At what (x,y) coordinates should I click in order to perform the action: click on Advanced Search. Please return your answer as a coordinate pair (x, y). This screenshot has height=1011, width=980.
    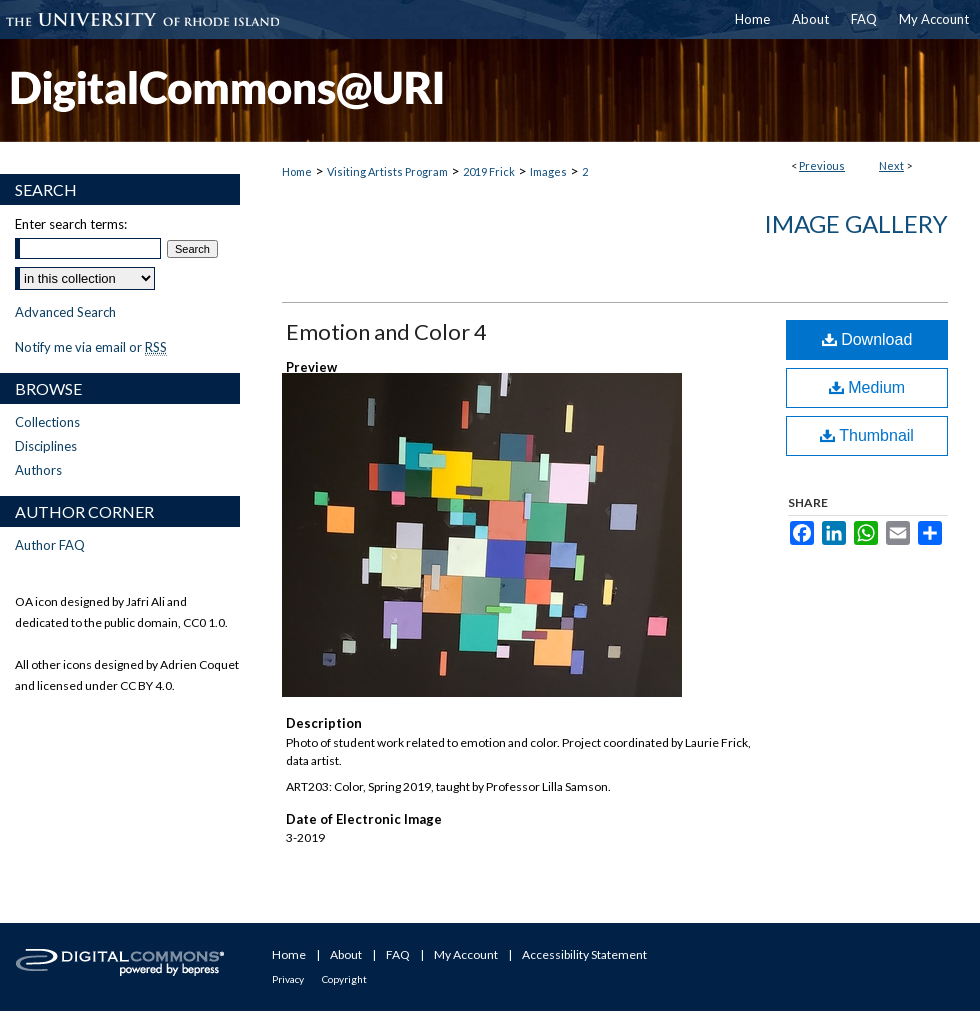
    Looking at the image, I should click on (65, 312).